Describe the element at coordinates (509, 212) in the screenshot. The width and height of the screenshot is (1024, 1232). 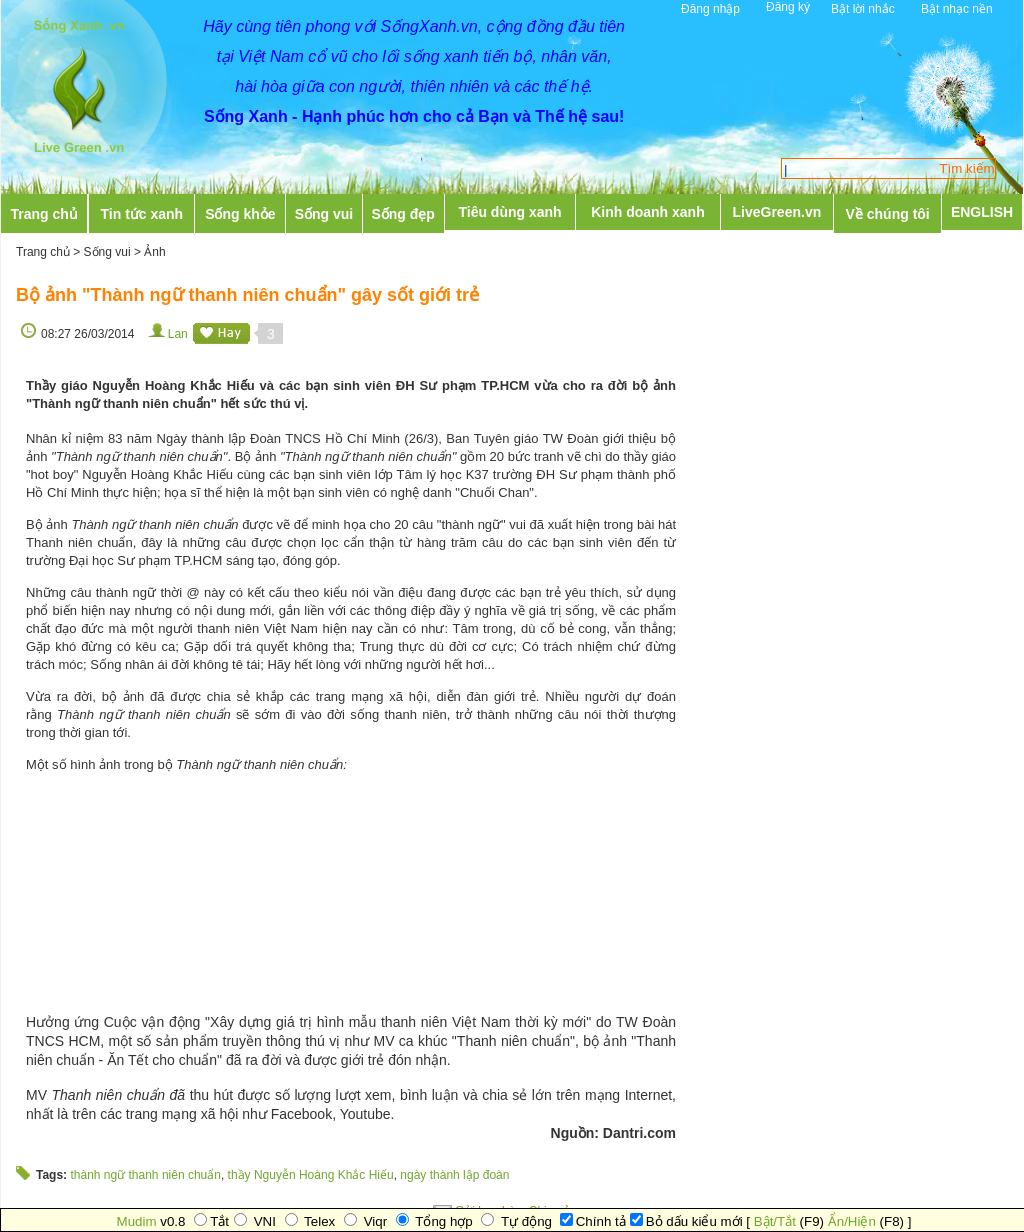
I see `Tiêu dùng xanh` at that location.